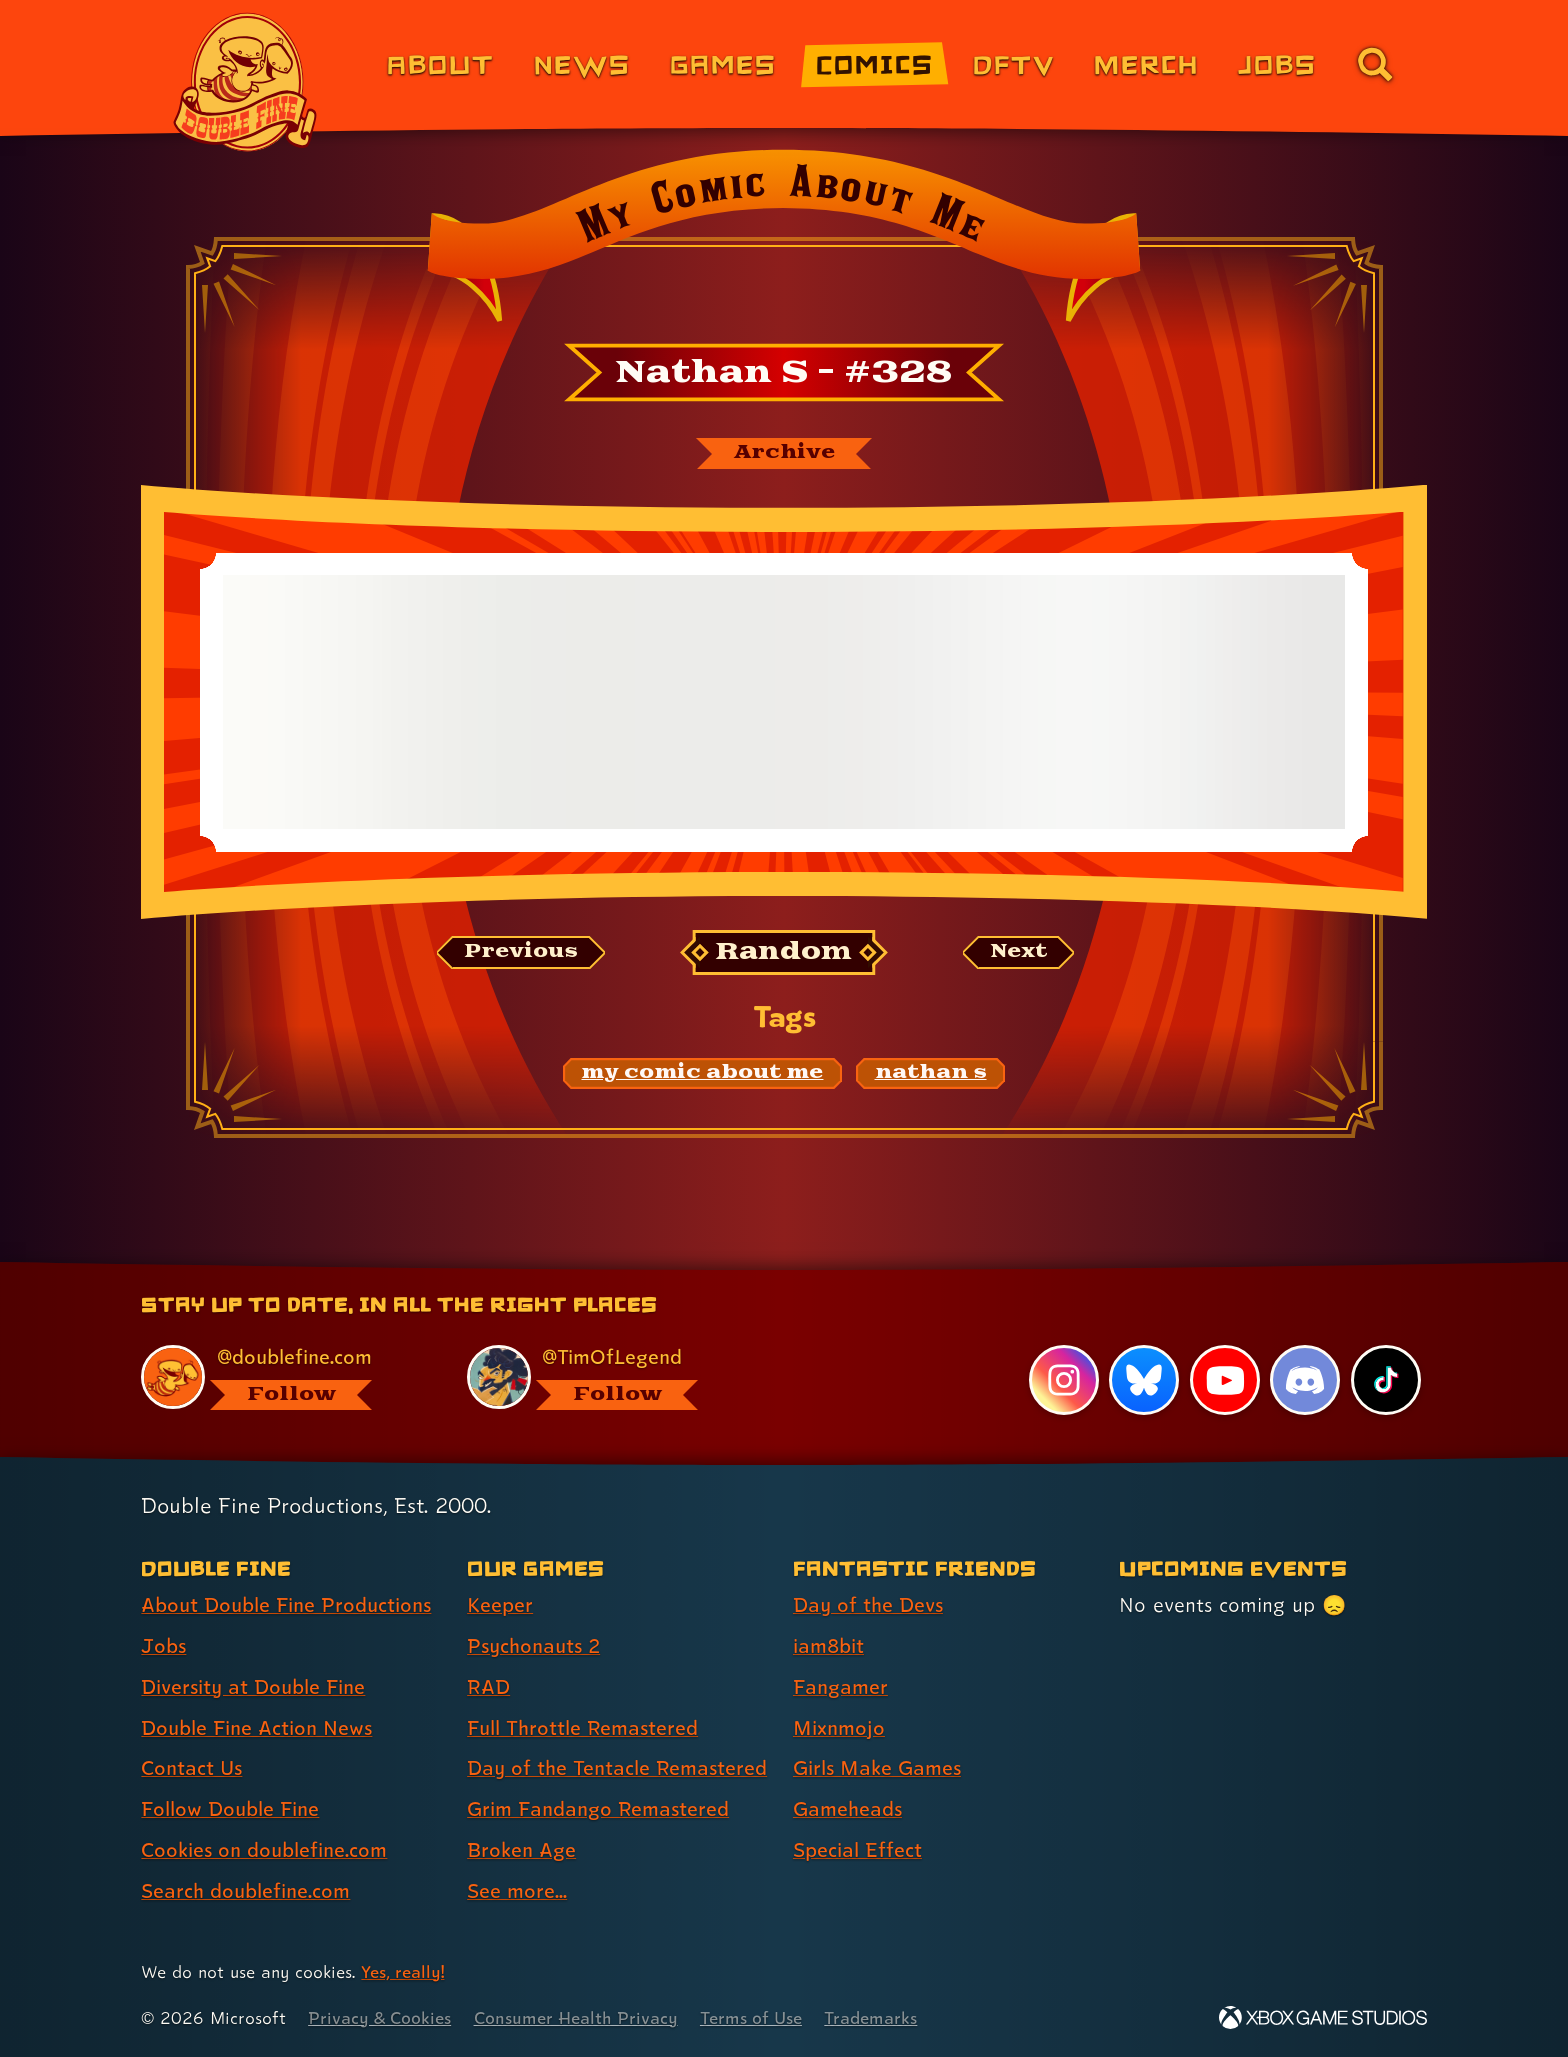 The height and width of the screenshot is (2057, 1568). I want to click on [Xbox Game Studios], so click(1323, 2017).